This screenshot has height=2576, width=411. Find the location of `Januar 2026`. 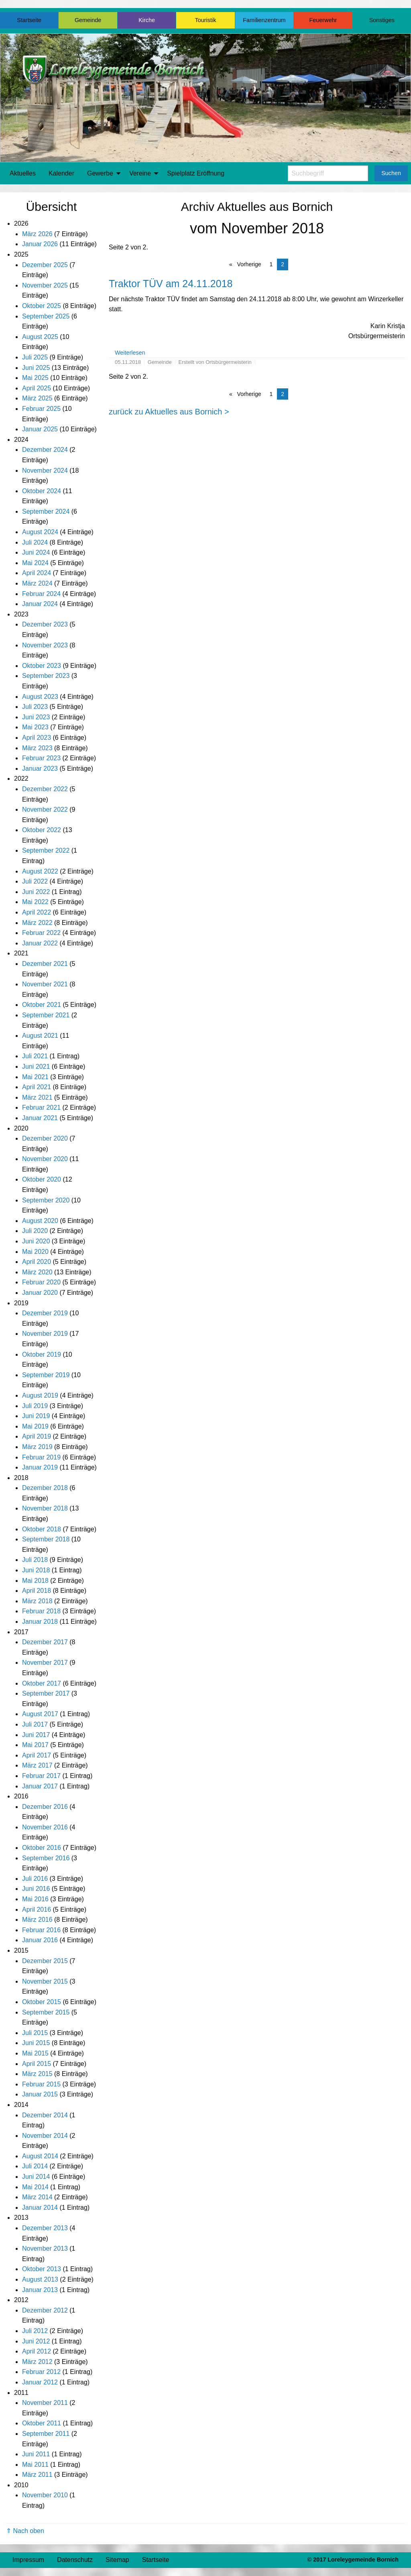

Januar 2026 is located at coordinates (40, 244).